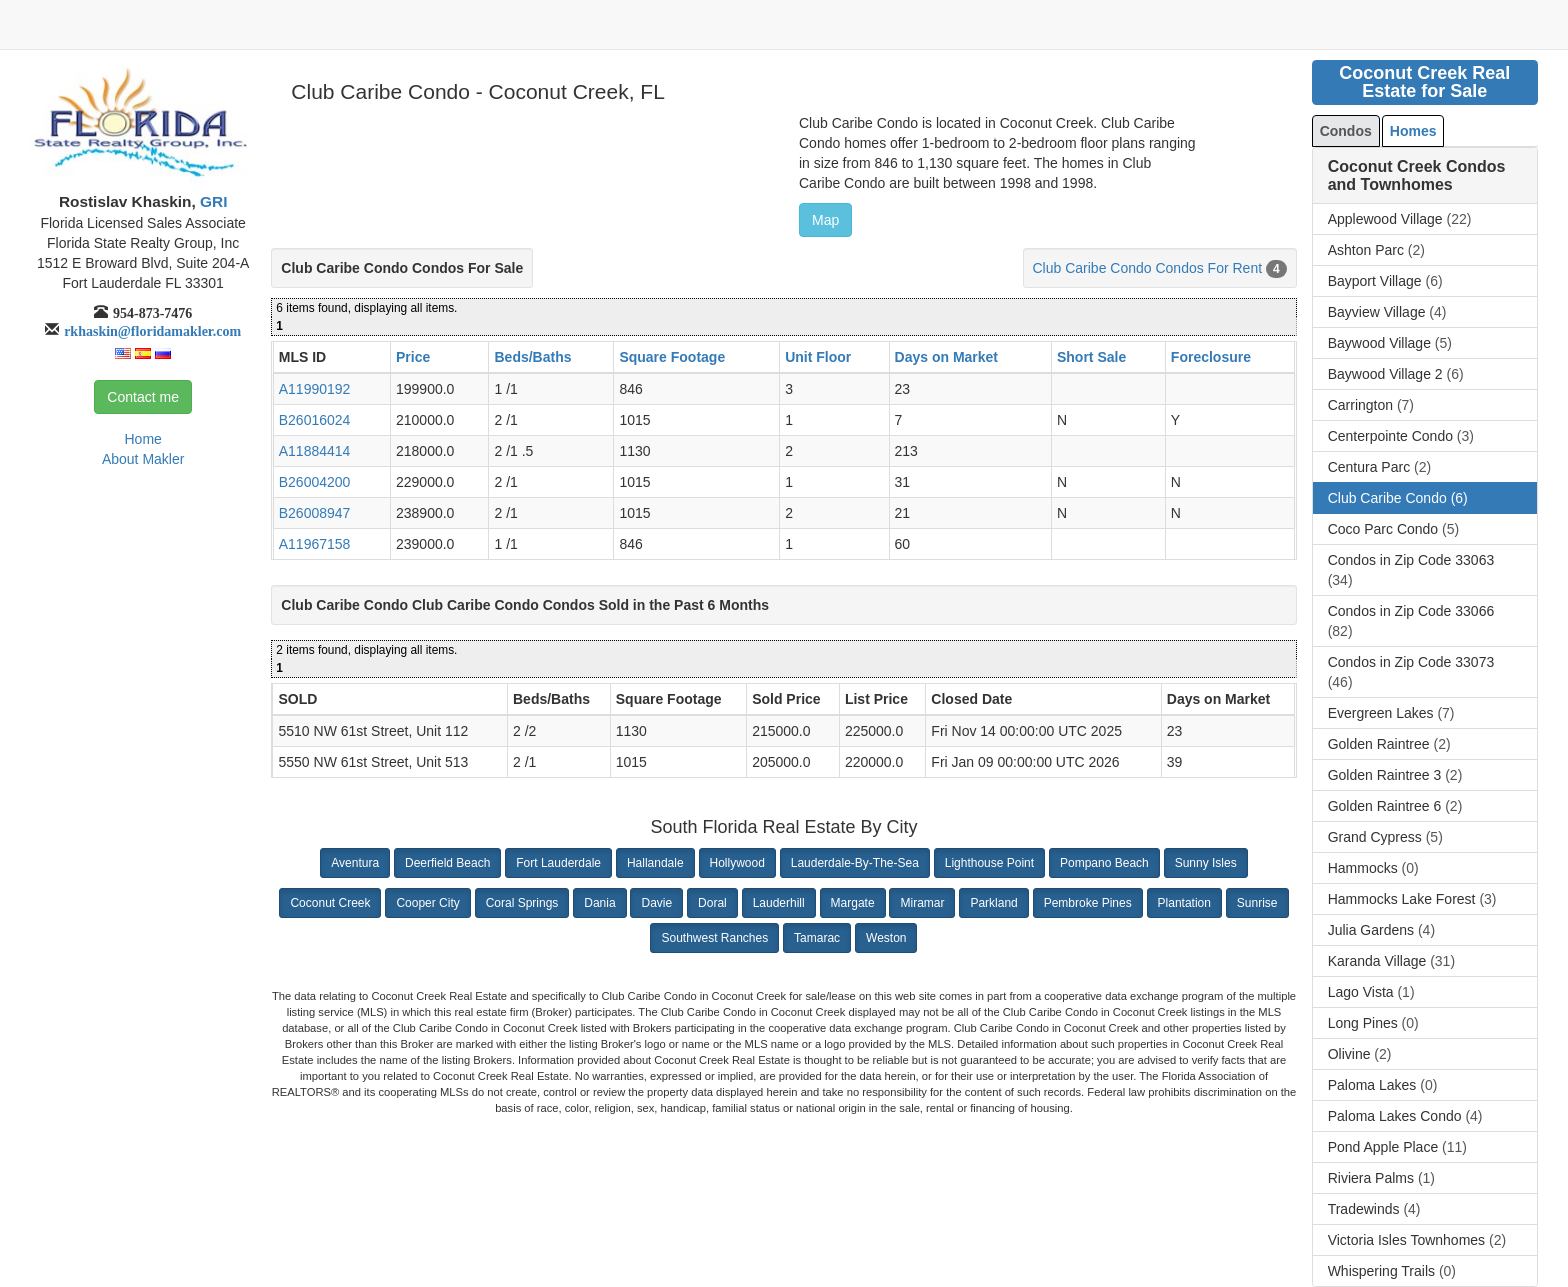  What do you see at coordinates (355, 863) in the screenshot?
I see `Aventura [button]` at bounding box center [355, 863].